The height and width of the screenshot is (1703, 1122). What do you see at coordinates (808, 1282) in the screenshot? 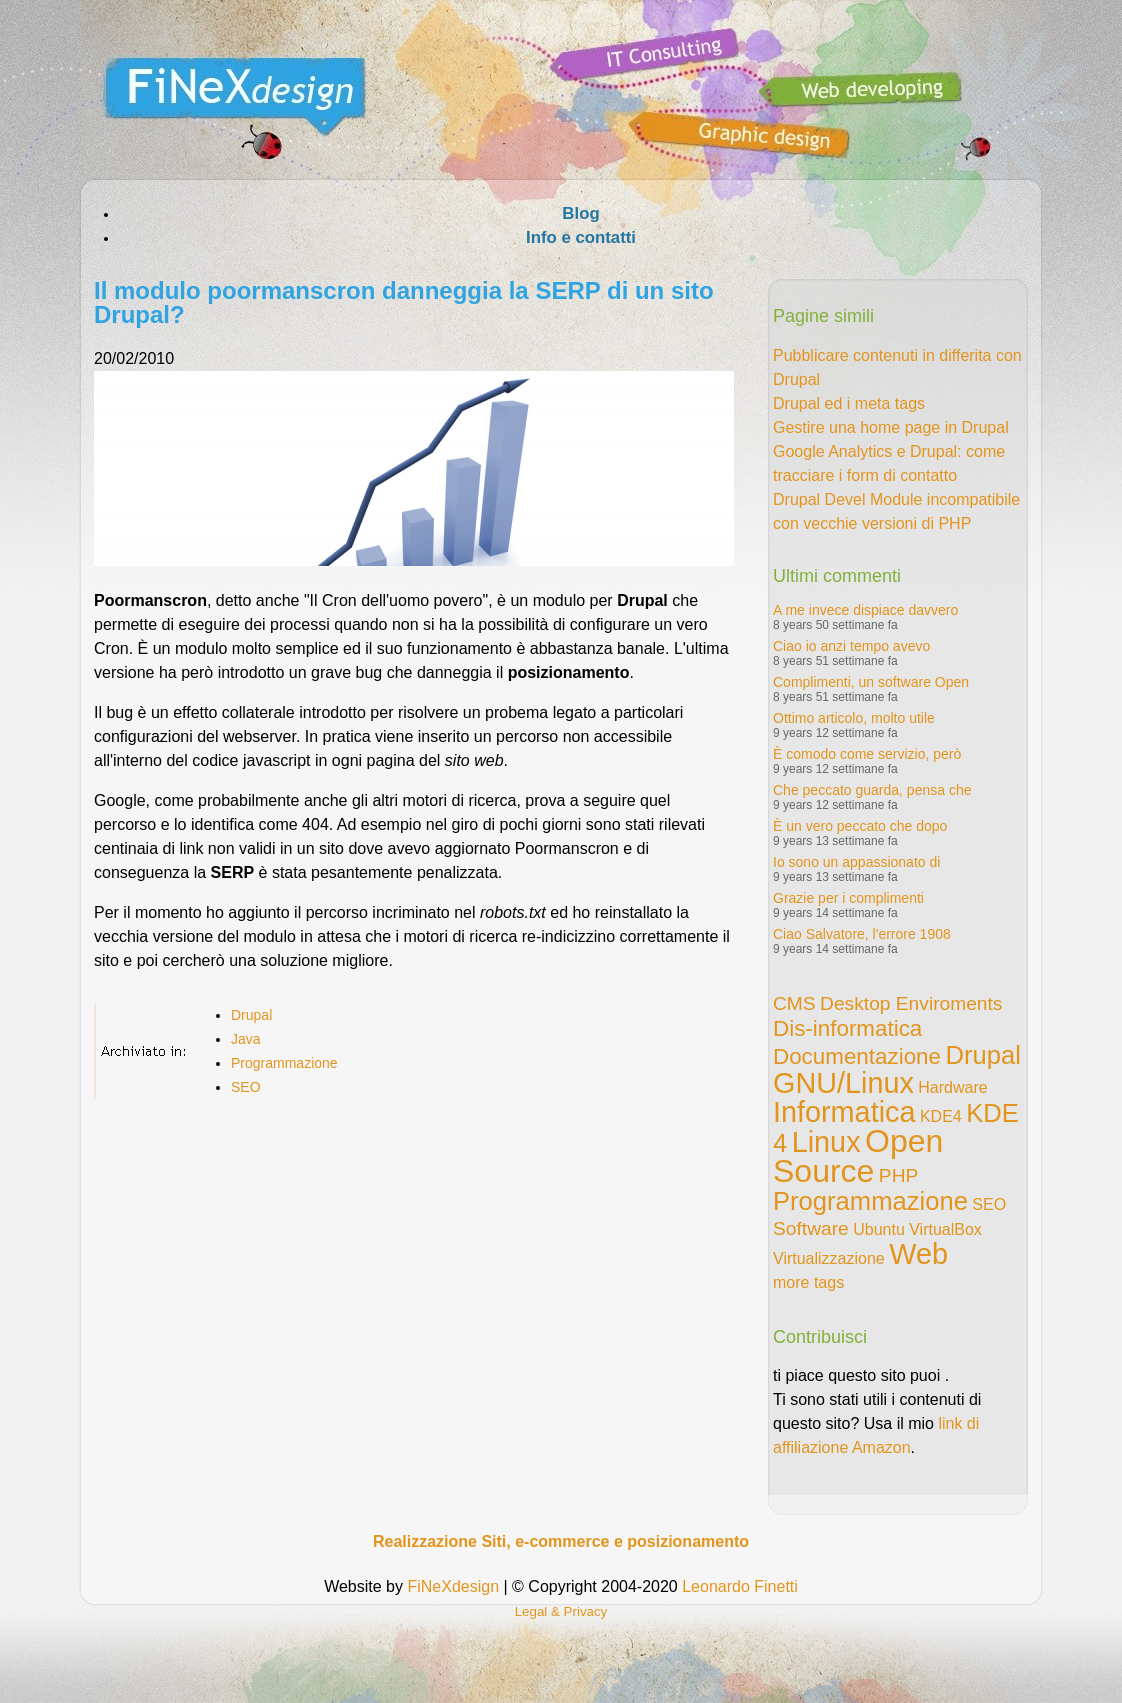
I see `more tags` at bounding box center [808, 1282].